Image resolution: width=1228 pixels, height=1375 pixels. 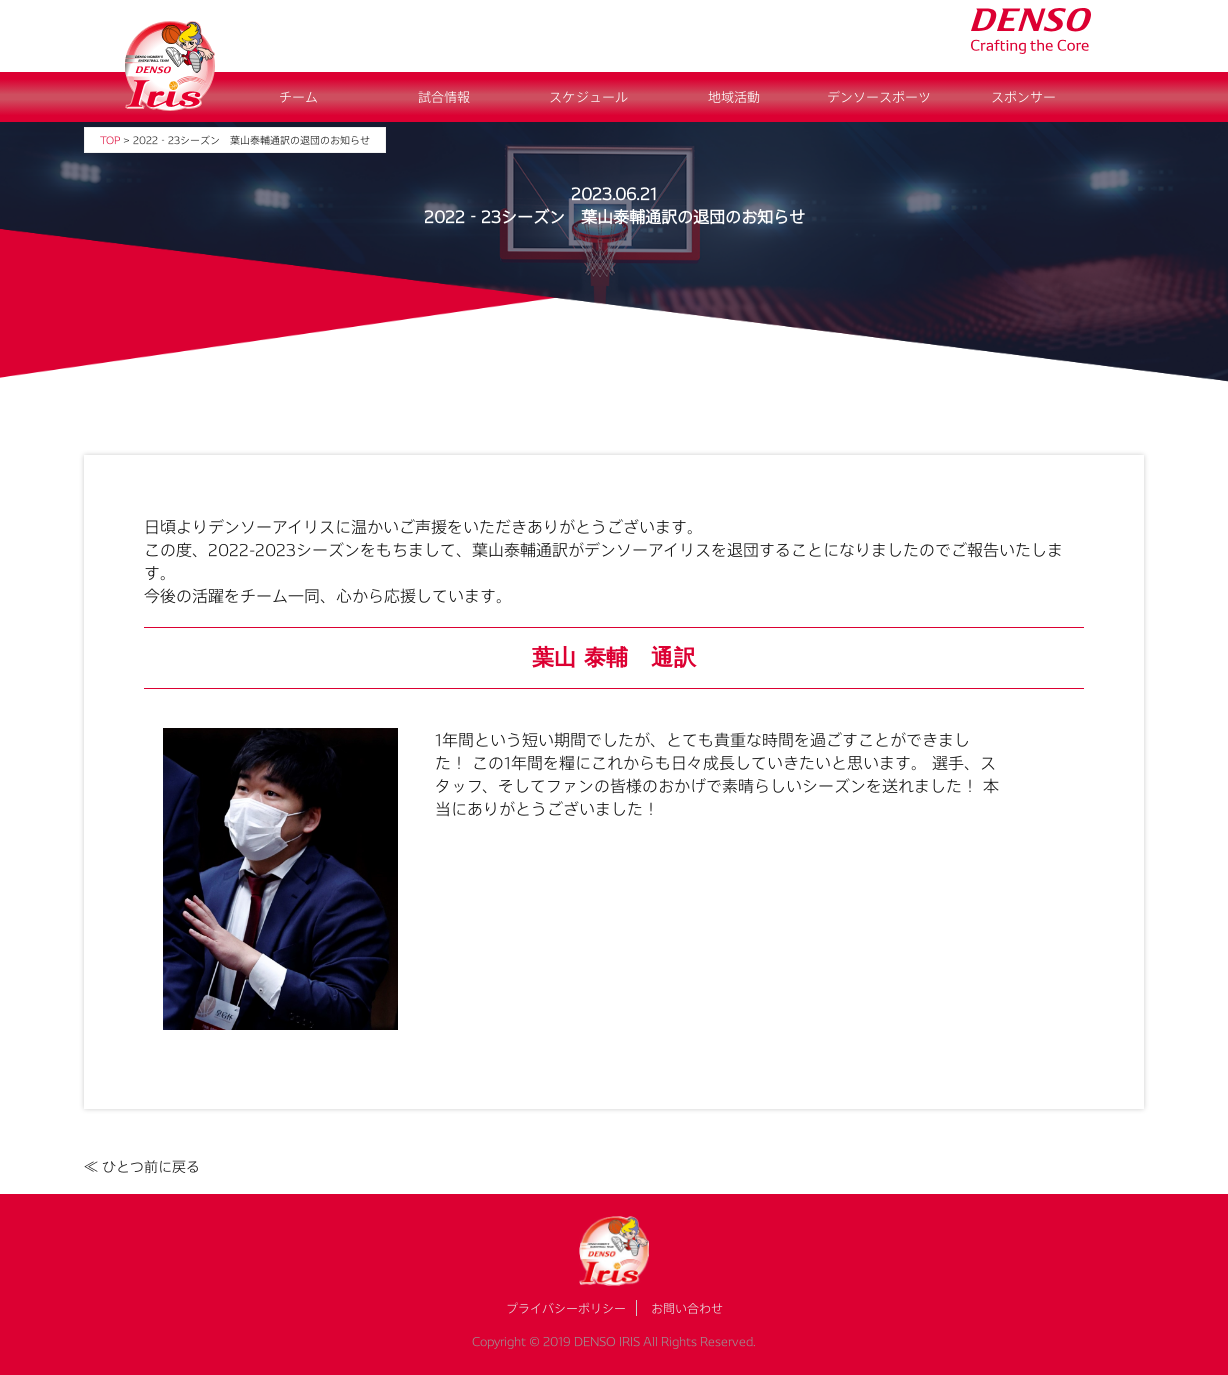 What do you see at coordinates (142, 1166) in the screenshot?
I see `≪ ひとつ前に戻る` at bounding box center [142, 1166].